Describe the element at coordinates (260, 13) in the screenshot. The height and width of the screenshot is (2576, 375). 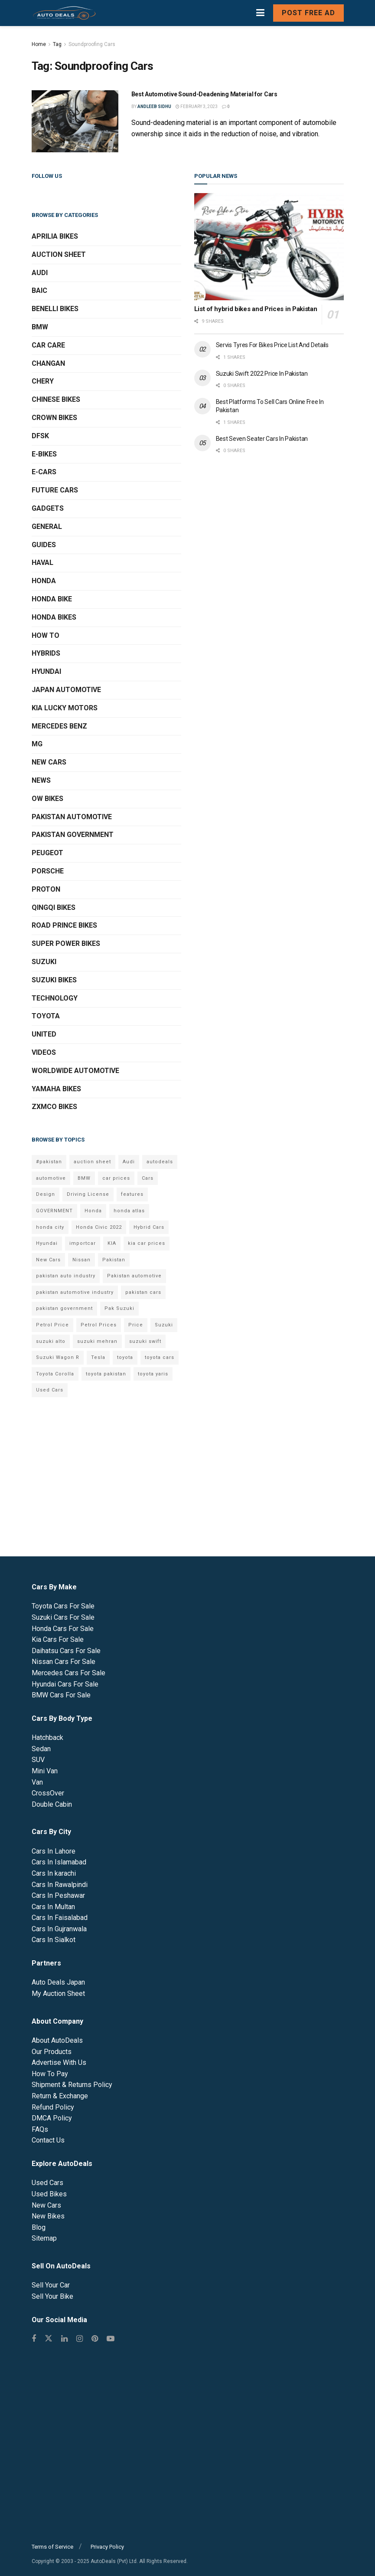
I see `[Show Menu]` at that location.